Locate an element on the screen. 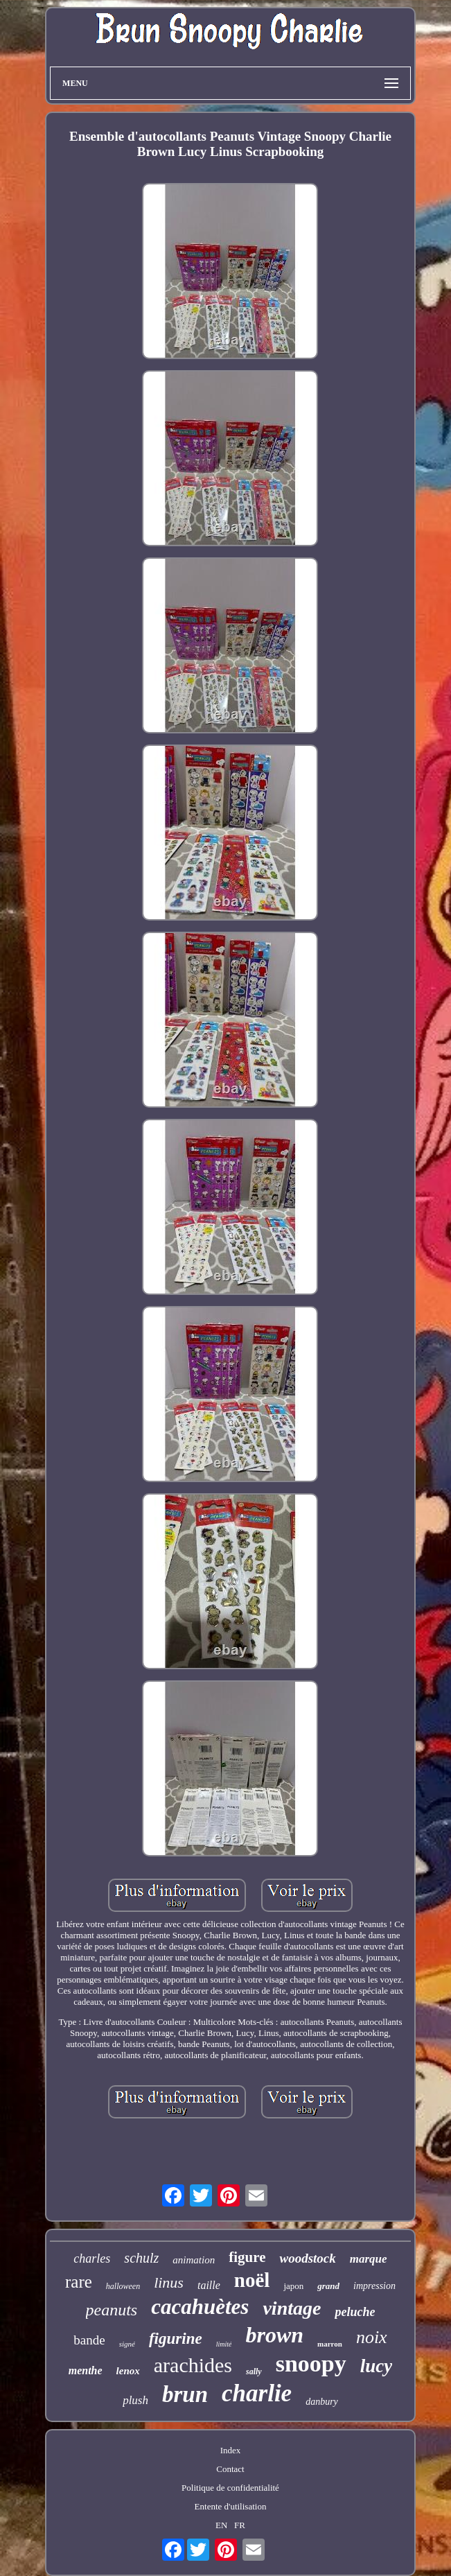 The height and width of the screenshot is (2576, 451). Contact is located at coordinates (230, 2469).